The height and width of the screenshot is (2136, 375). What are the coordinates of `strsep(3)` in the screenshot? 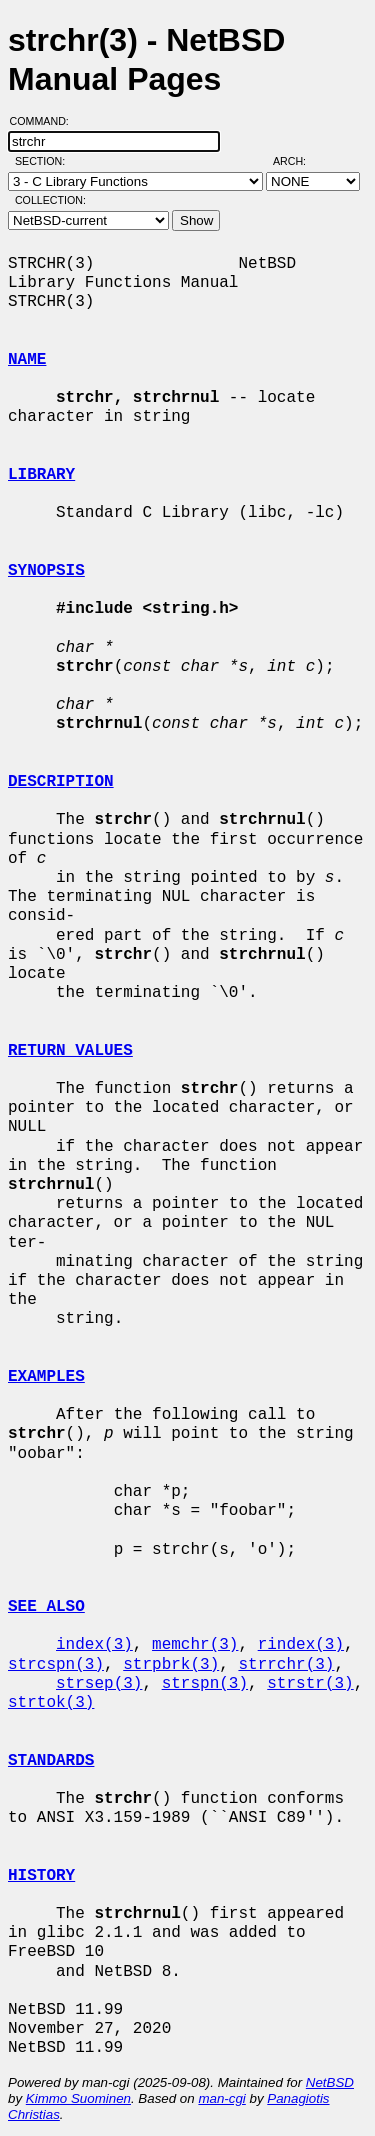 It's located at (99, 1684).